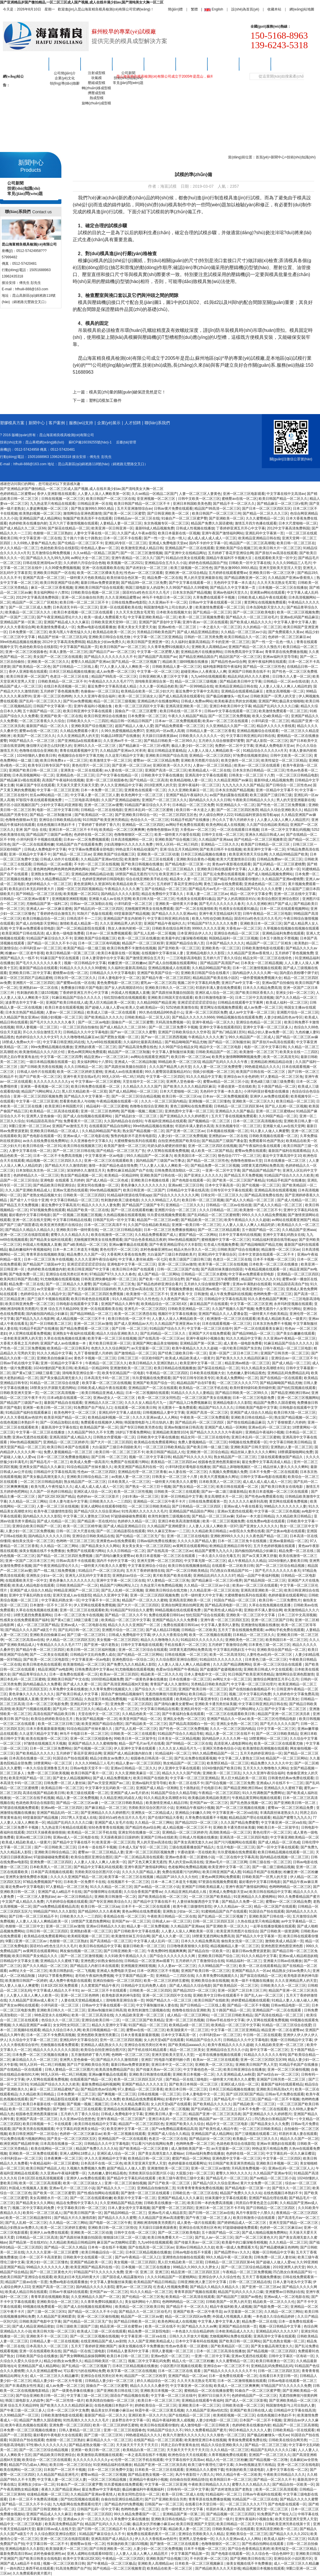 Image resolution: width=320 pixels, height=2576 pixels. I want to click on 黄色录像久久久久久久久久久, so click(143, 1185).